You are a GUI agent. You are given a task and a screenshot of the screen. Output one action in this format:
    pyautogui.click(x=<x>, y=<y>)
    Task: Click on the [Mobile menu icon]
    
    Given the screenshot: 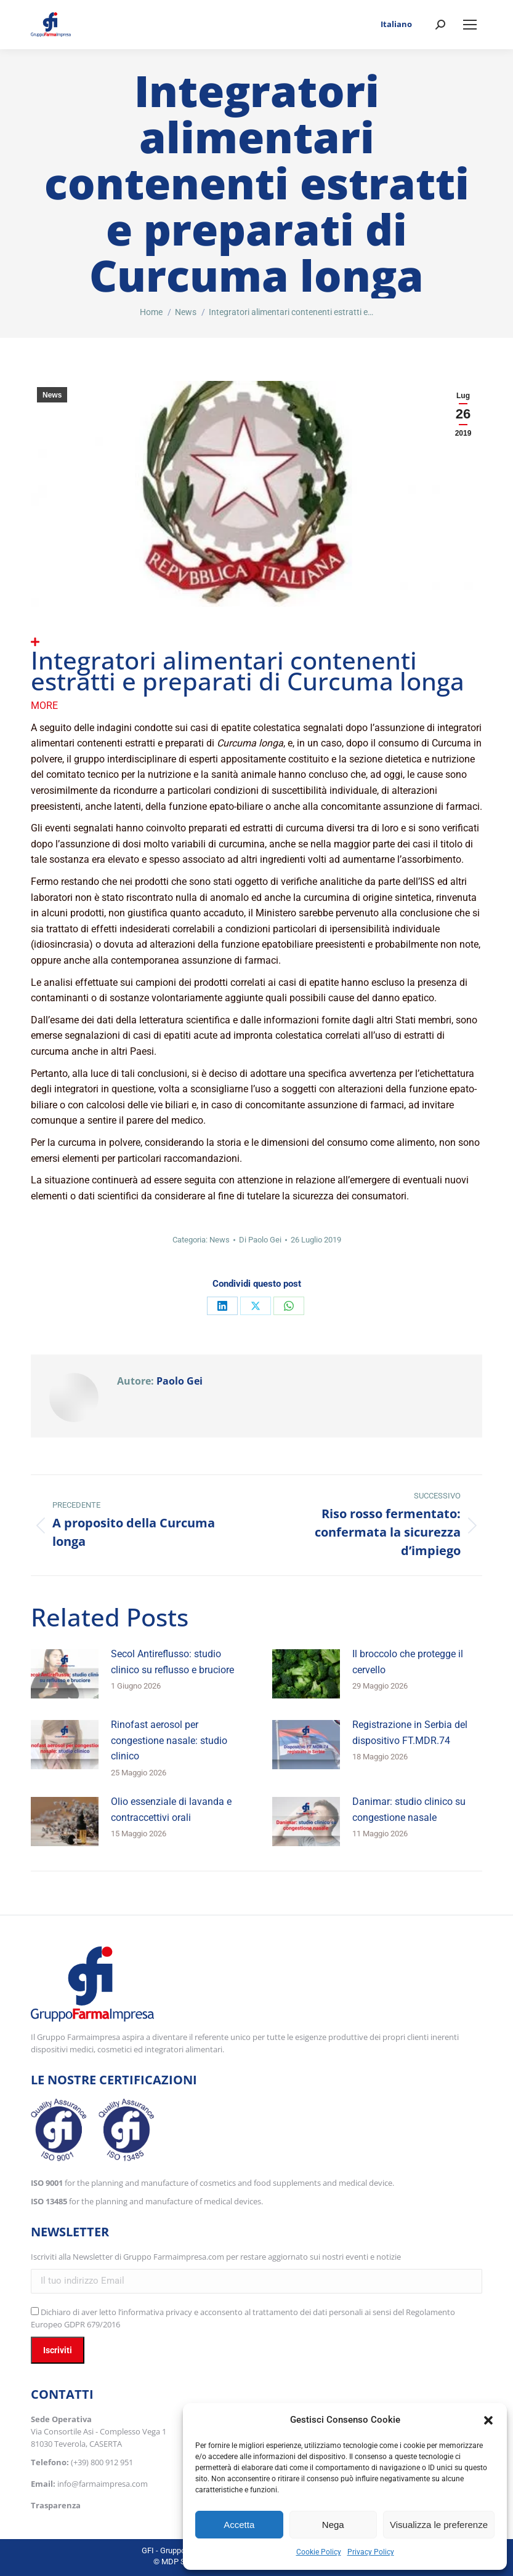 What is the action you would take?
    pyautogui.click(x=470, y=24)
    